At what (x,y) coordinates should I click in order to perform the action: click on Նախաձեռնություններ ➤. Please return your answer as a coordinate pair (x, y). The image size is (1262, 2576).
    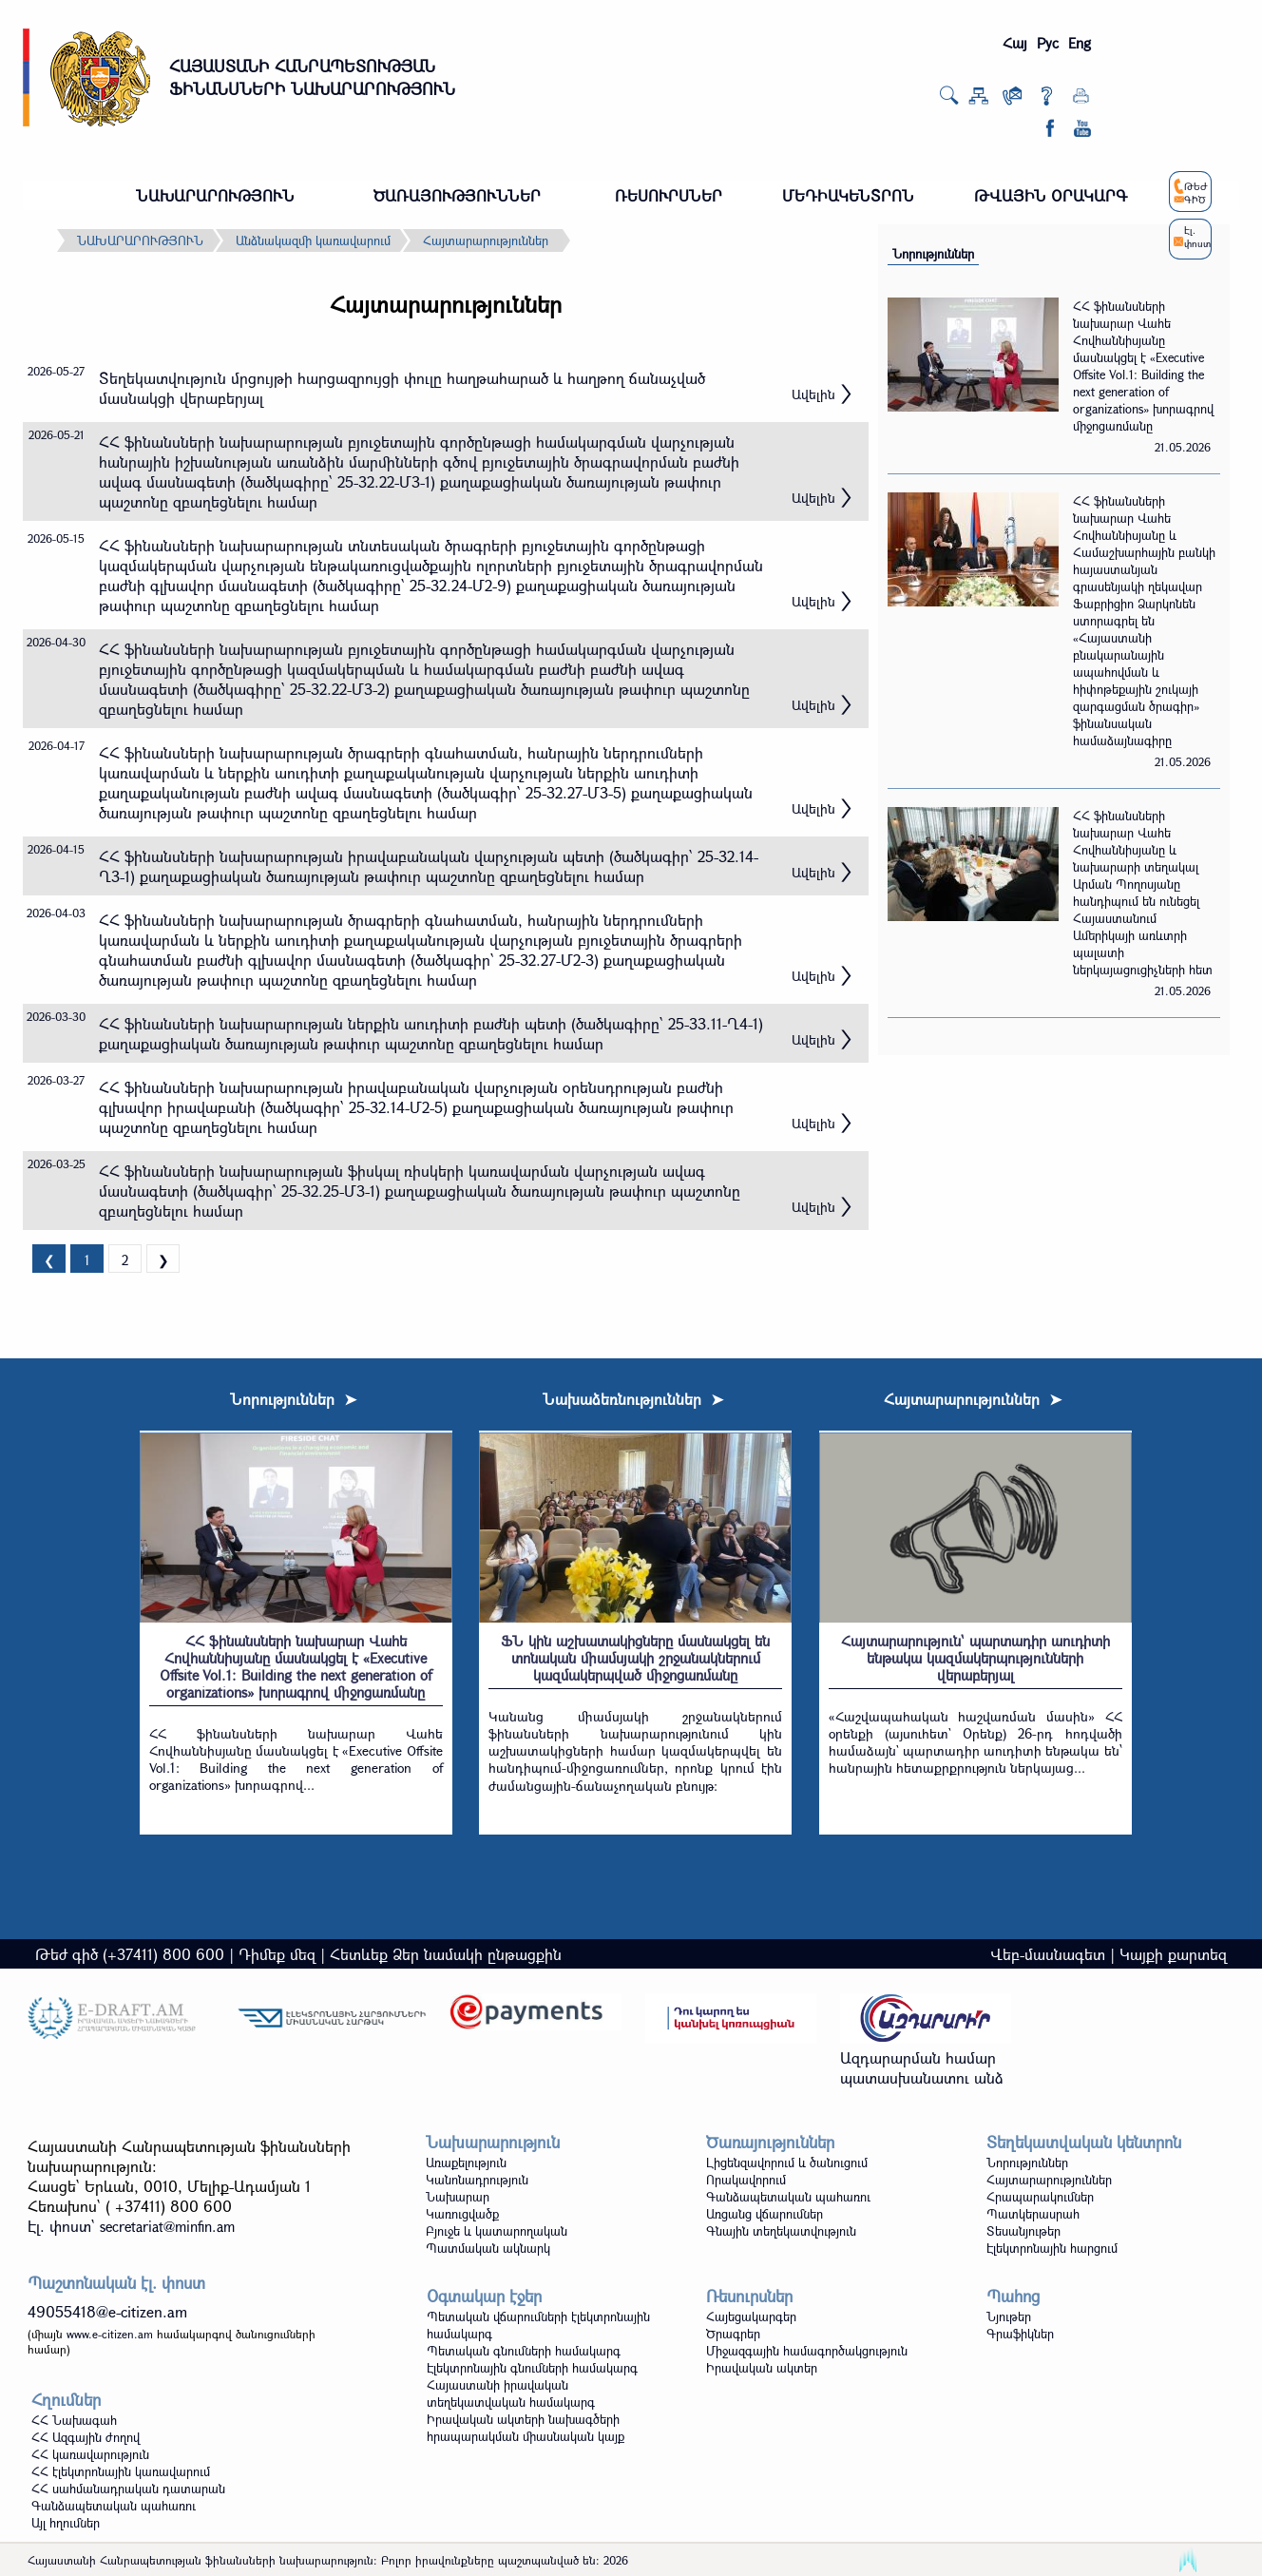
    Looking at the image, I should click on (633, 1399).